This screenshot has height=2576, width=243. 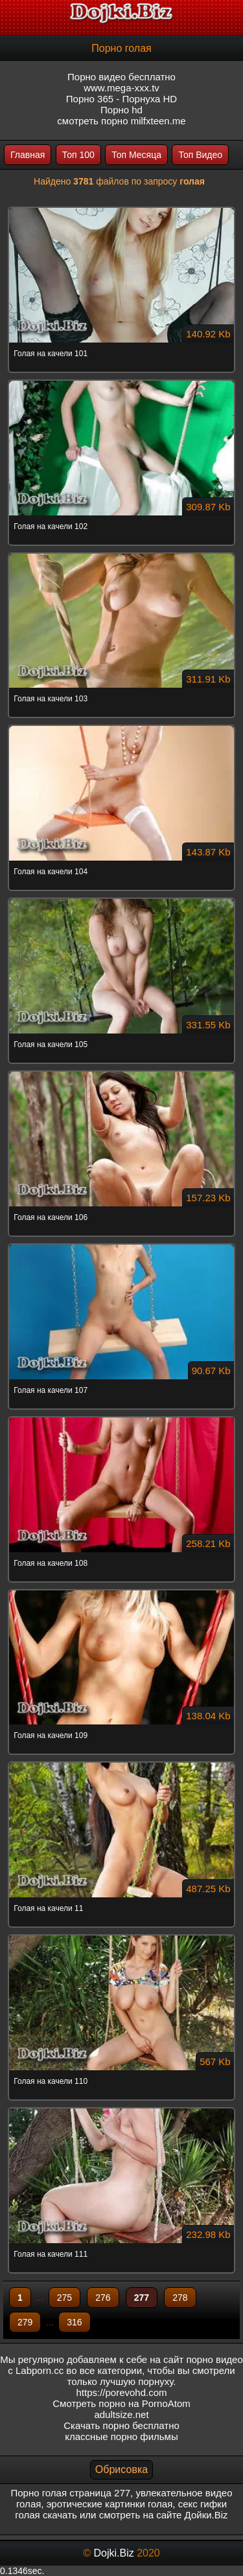 What do you see at coordinates (64, 2297) in the screenshot?
I see `275` at bounding box center [64, 2297].